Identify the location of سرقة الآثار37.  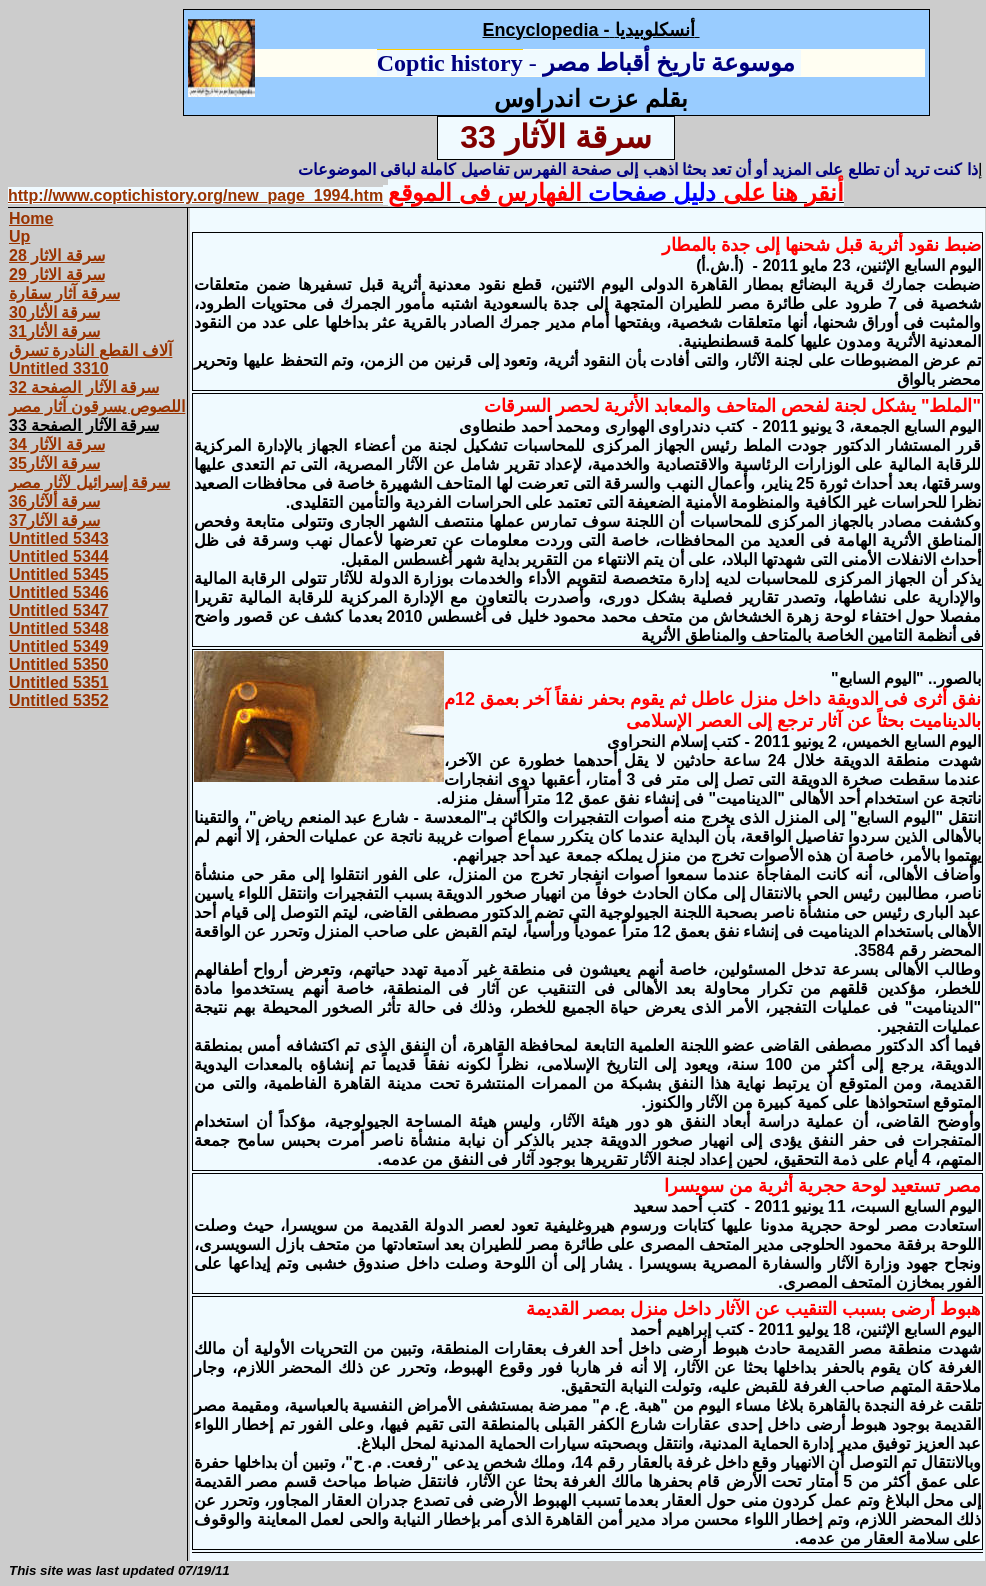
(54, 520).